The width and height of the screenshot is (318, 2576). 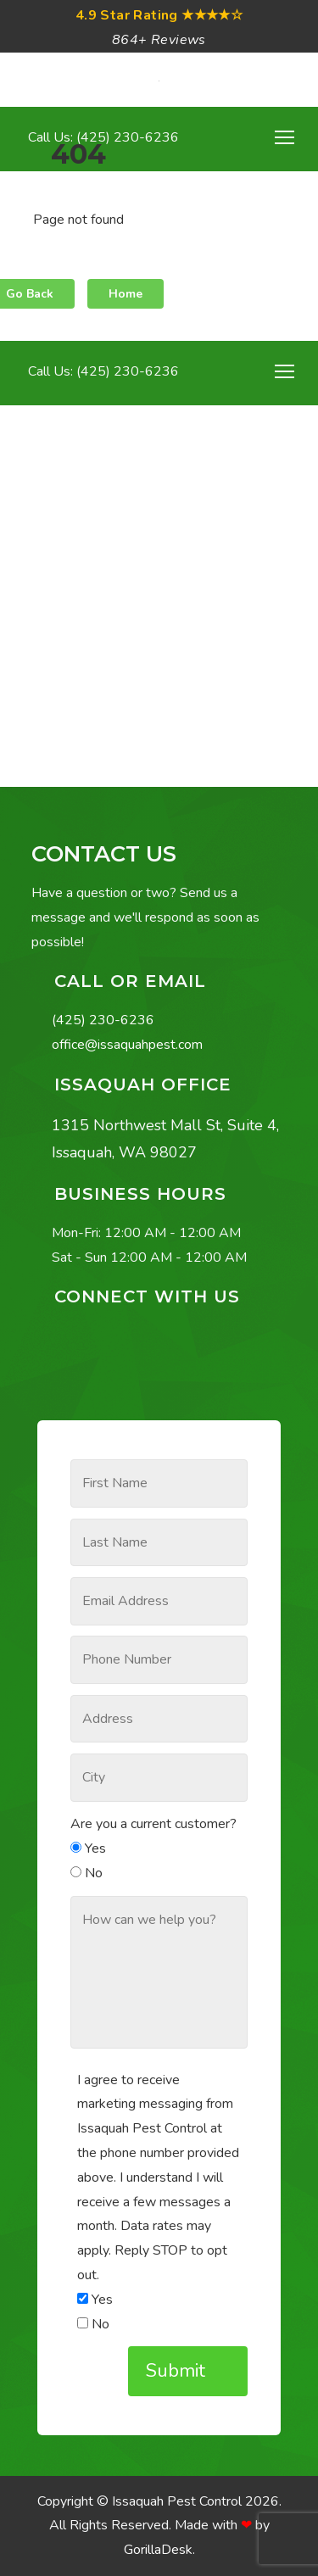 What do you see at coordinates (284, 371) in the screenshot?
I see `[Toggle navigation]` at bounding box center [284, 371].